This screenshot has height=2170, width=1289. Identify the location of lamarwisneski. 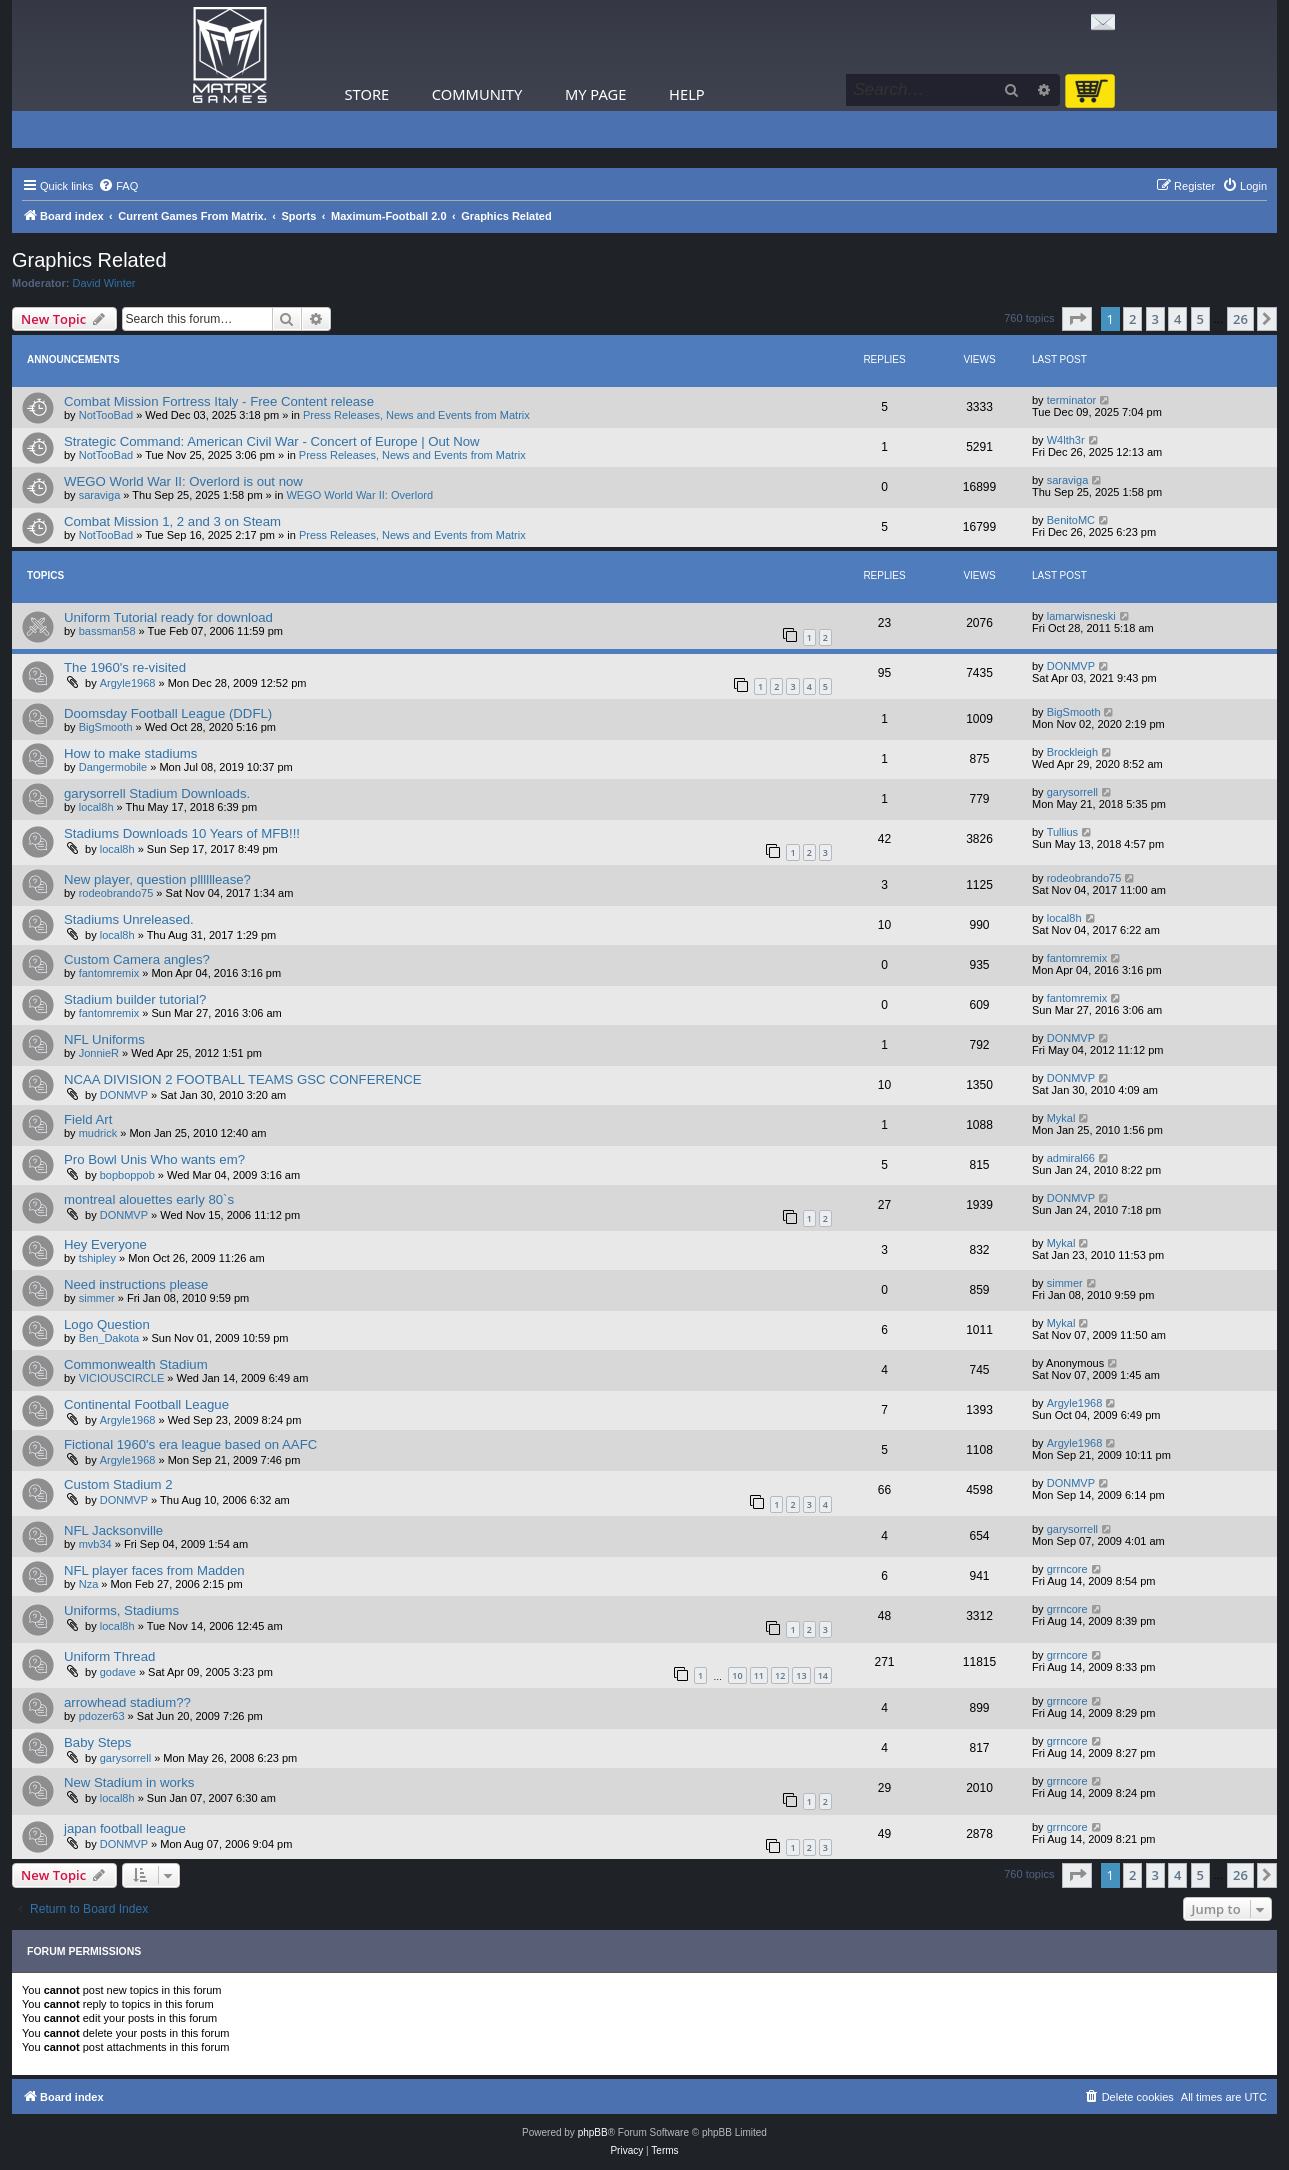
(1081, 616).